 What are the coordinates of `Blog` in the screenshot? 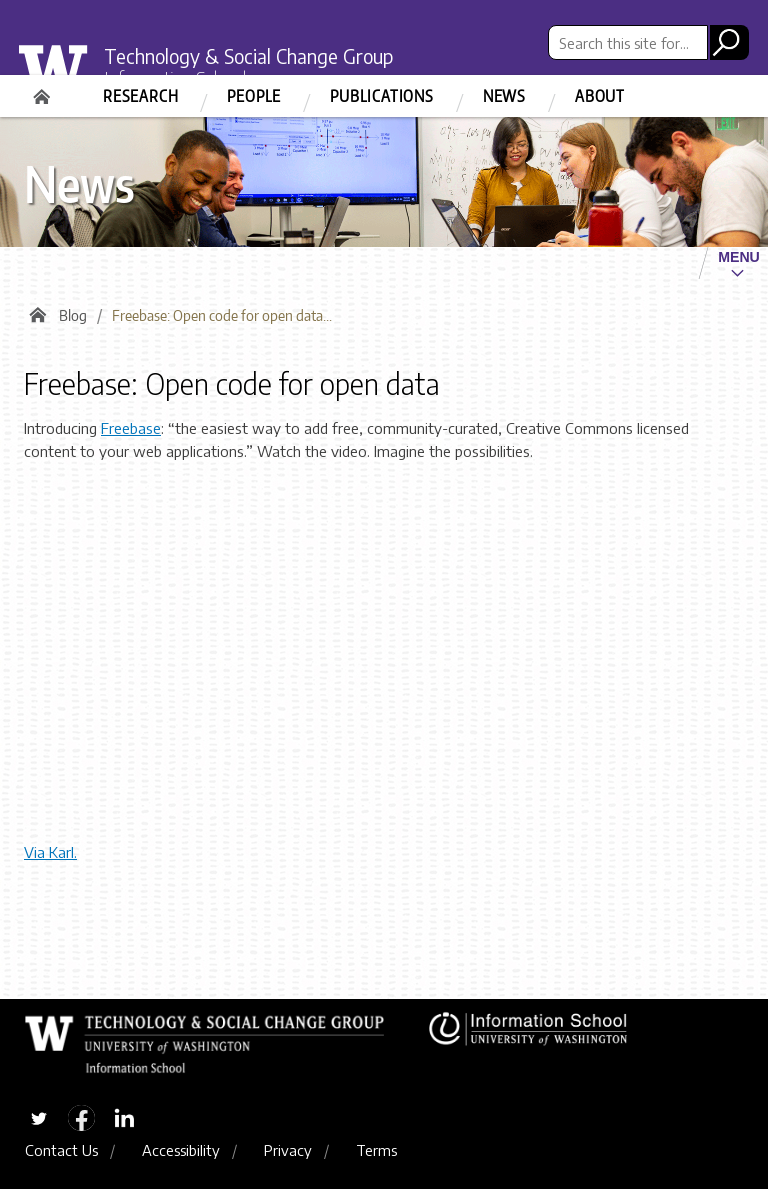 It's located at (73, 319).